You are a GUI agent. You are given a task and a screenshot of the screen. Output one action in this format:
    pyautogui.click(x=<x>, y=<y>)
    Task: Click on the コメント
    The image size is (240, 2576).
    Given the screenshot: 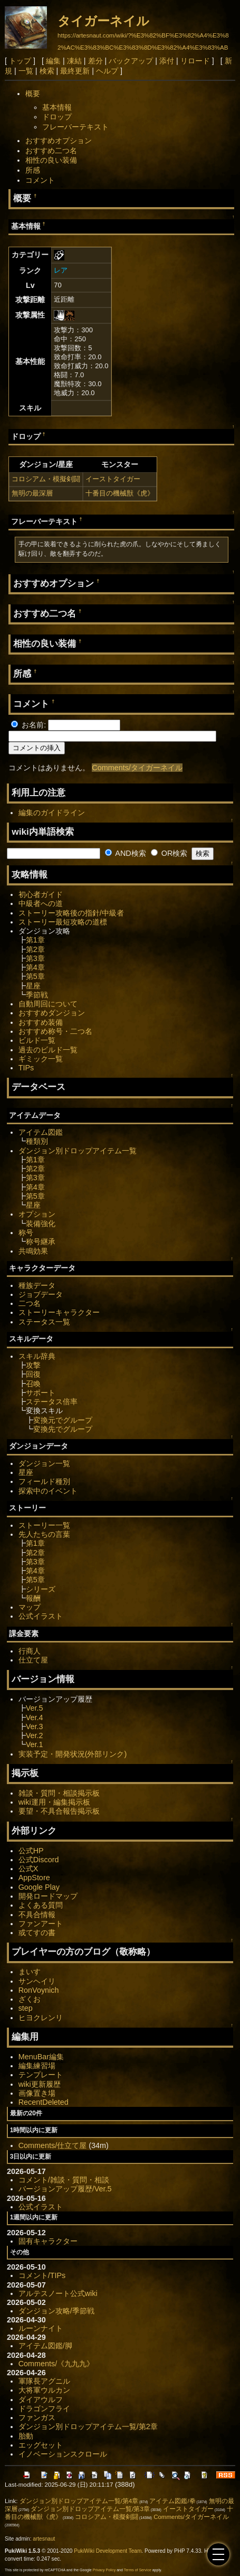 What is the action you would take?
    pyautogui.click(x=40, y=180)
    